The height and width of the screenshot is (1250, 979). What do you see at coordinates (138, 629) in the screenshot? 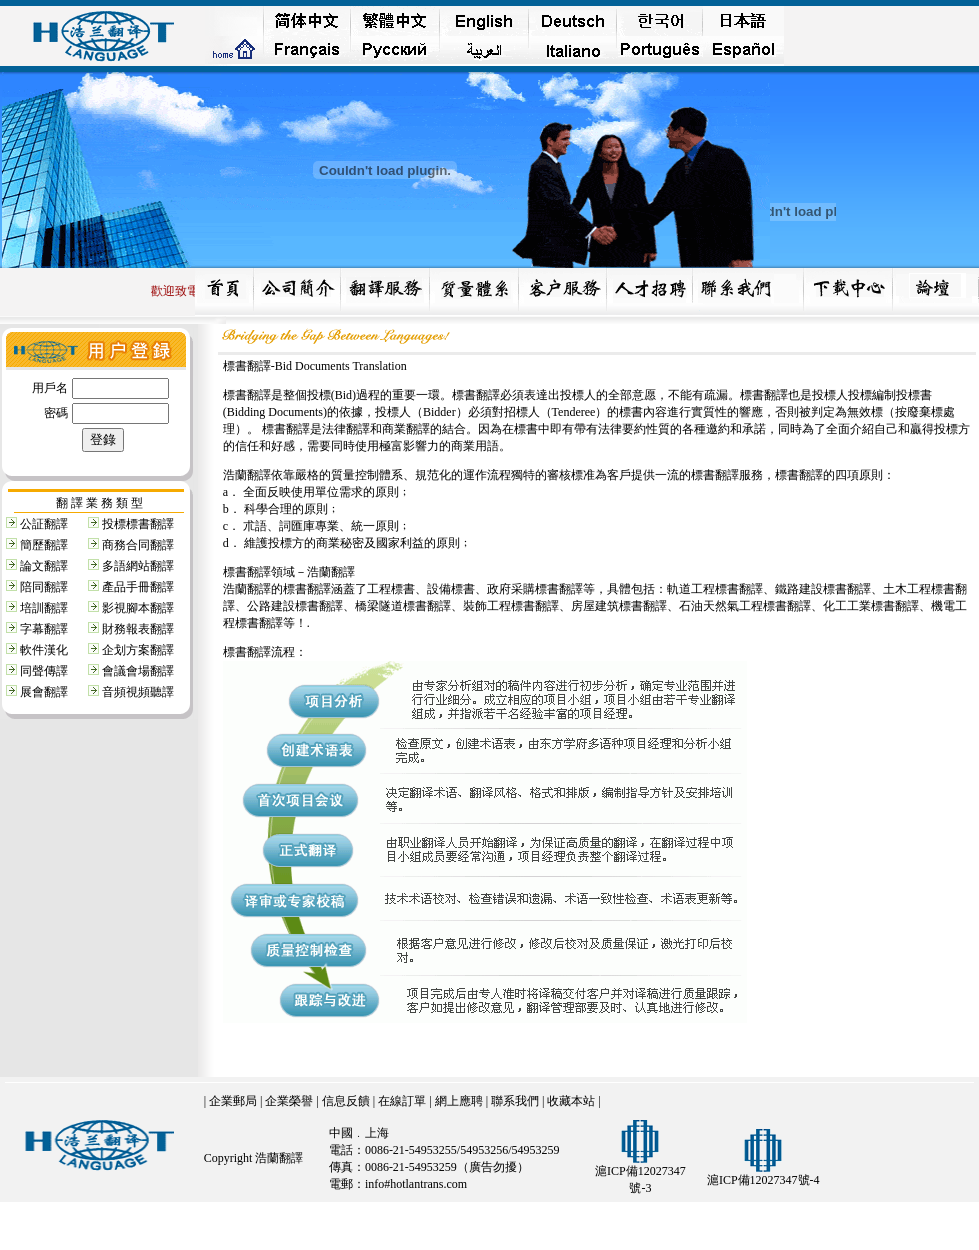
I see `財務報表翻譯` at bounding box center [138, 629].